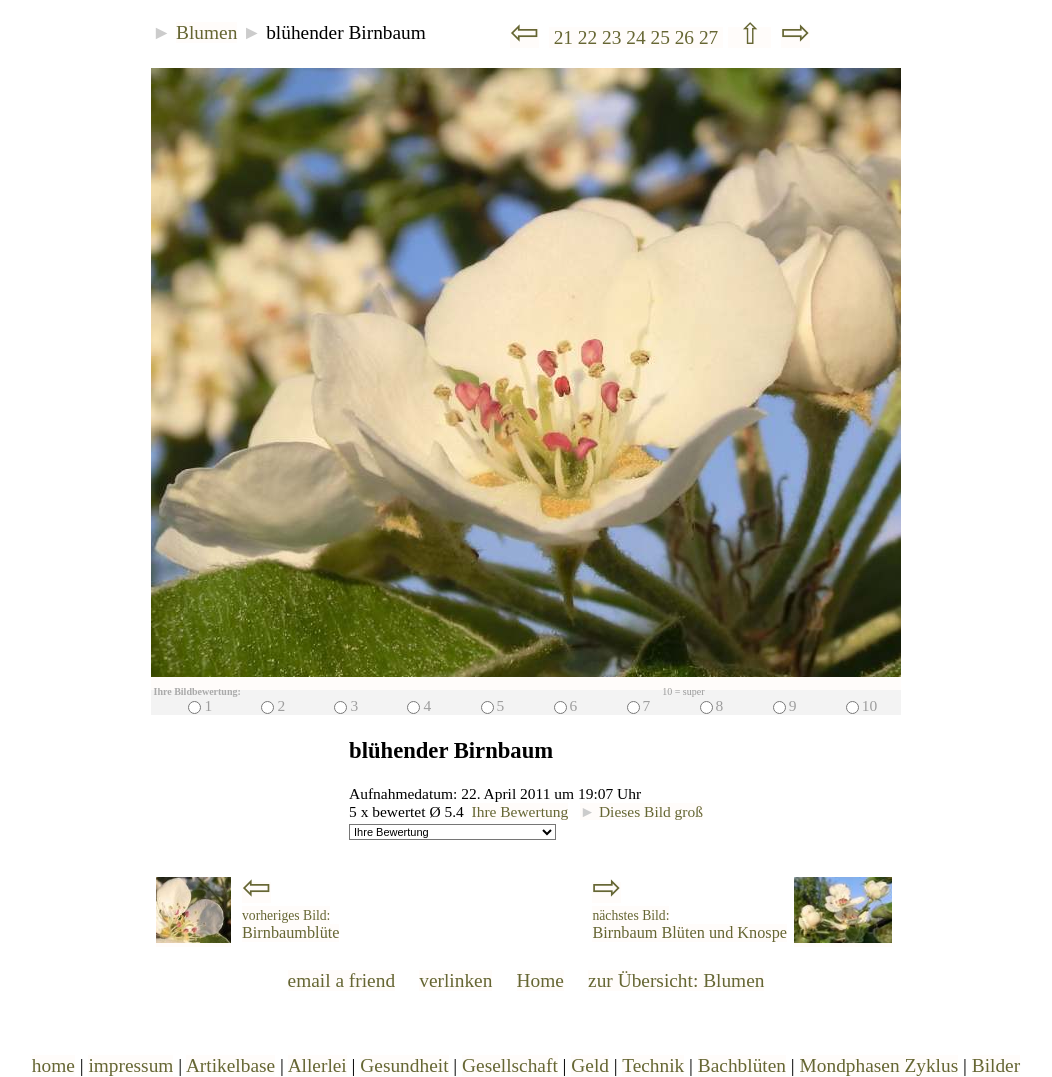 The image size is (1052, 1077). I want to click on 25, so click(662, 37).